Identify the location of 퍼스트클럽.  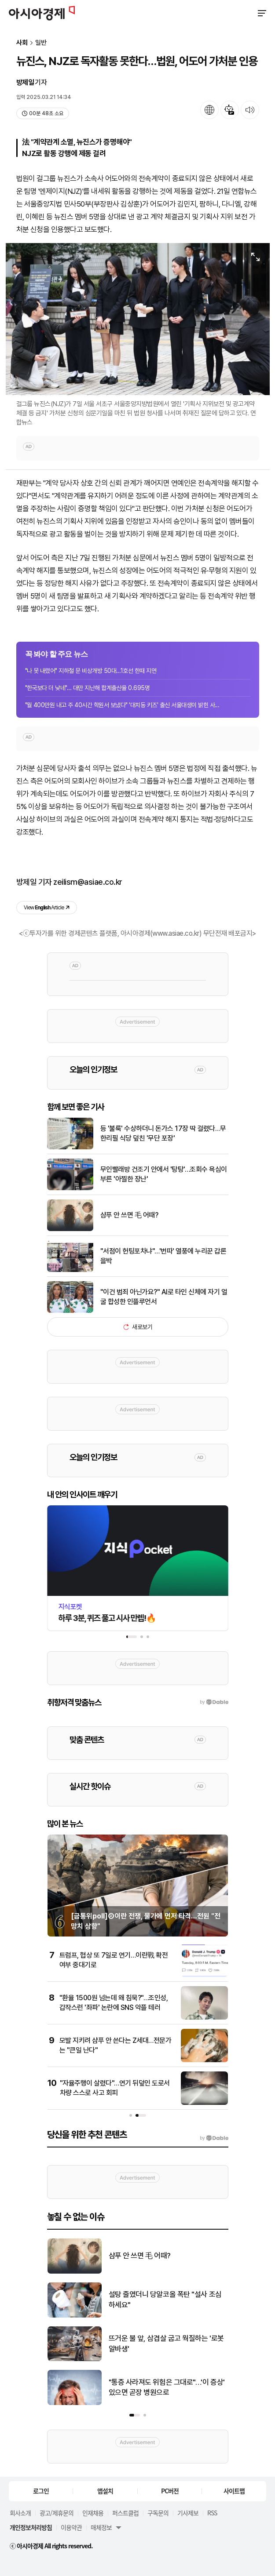
(125, 2512).